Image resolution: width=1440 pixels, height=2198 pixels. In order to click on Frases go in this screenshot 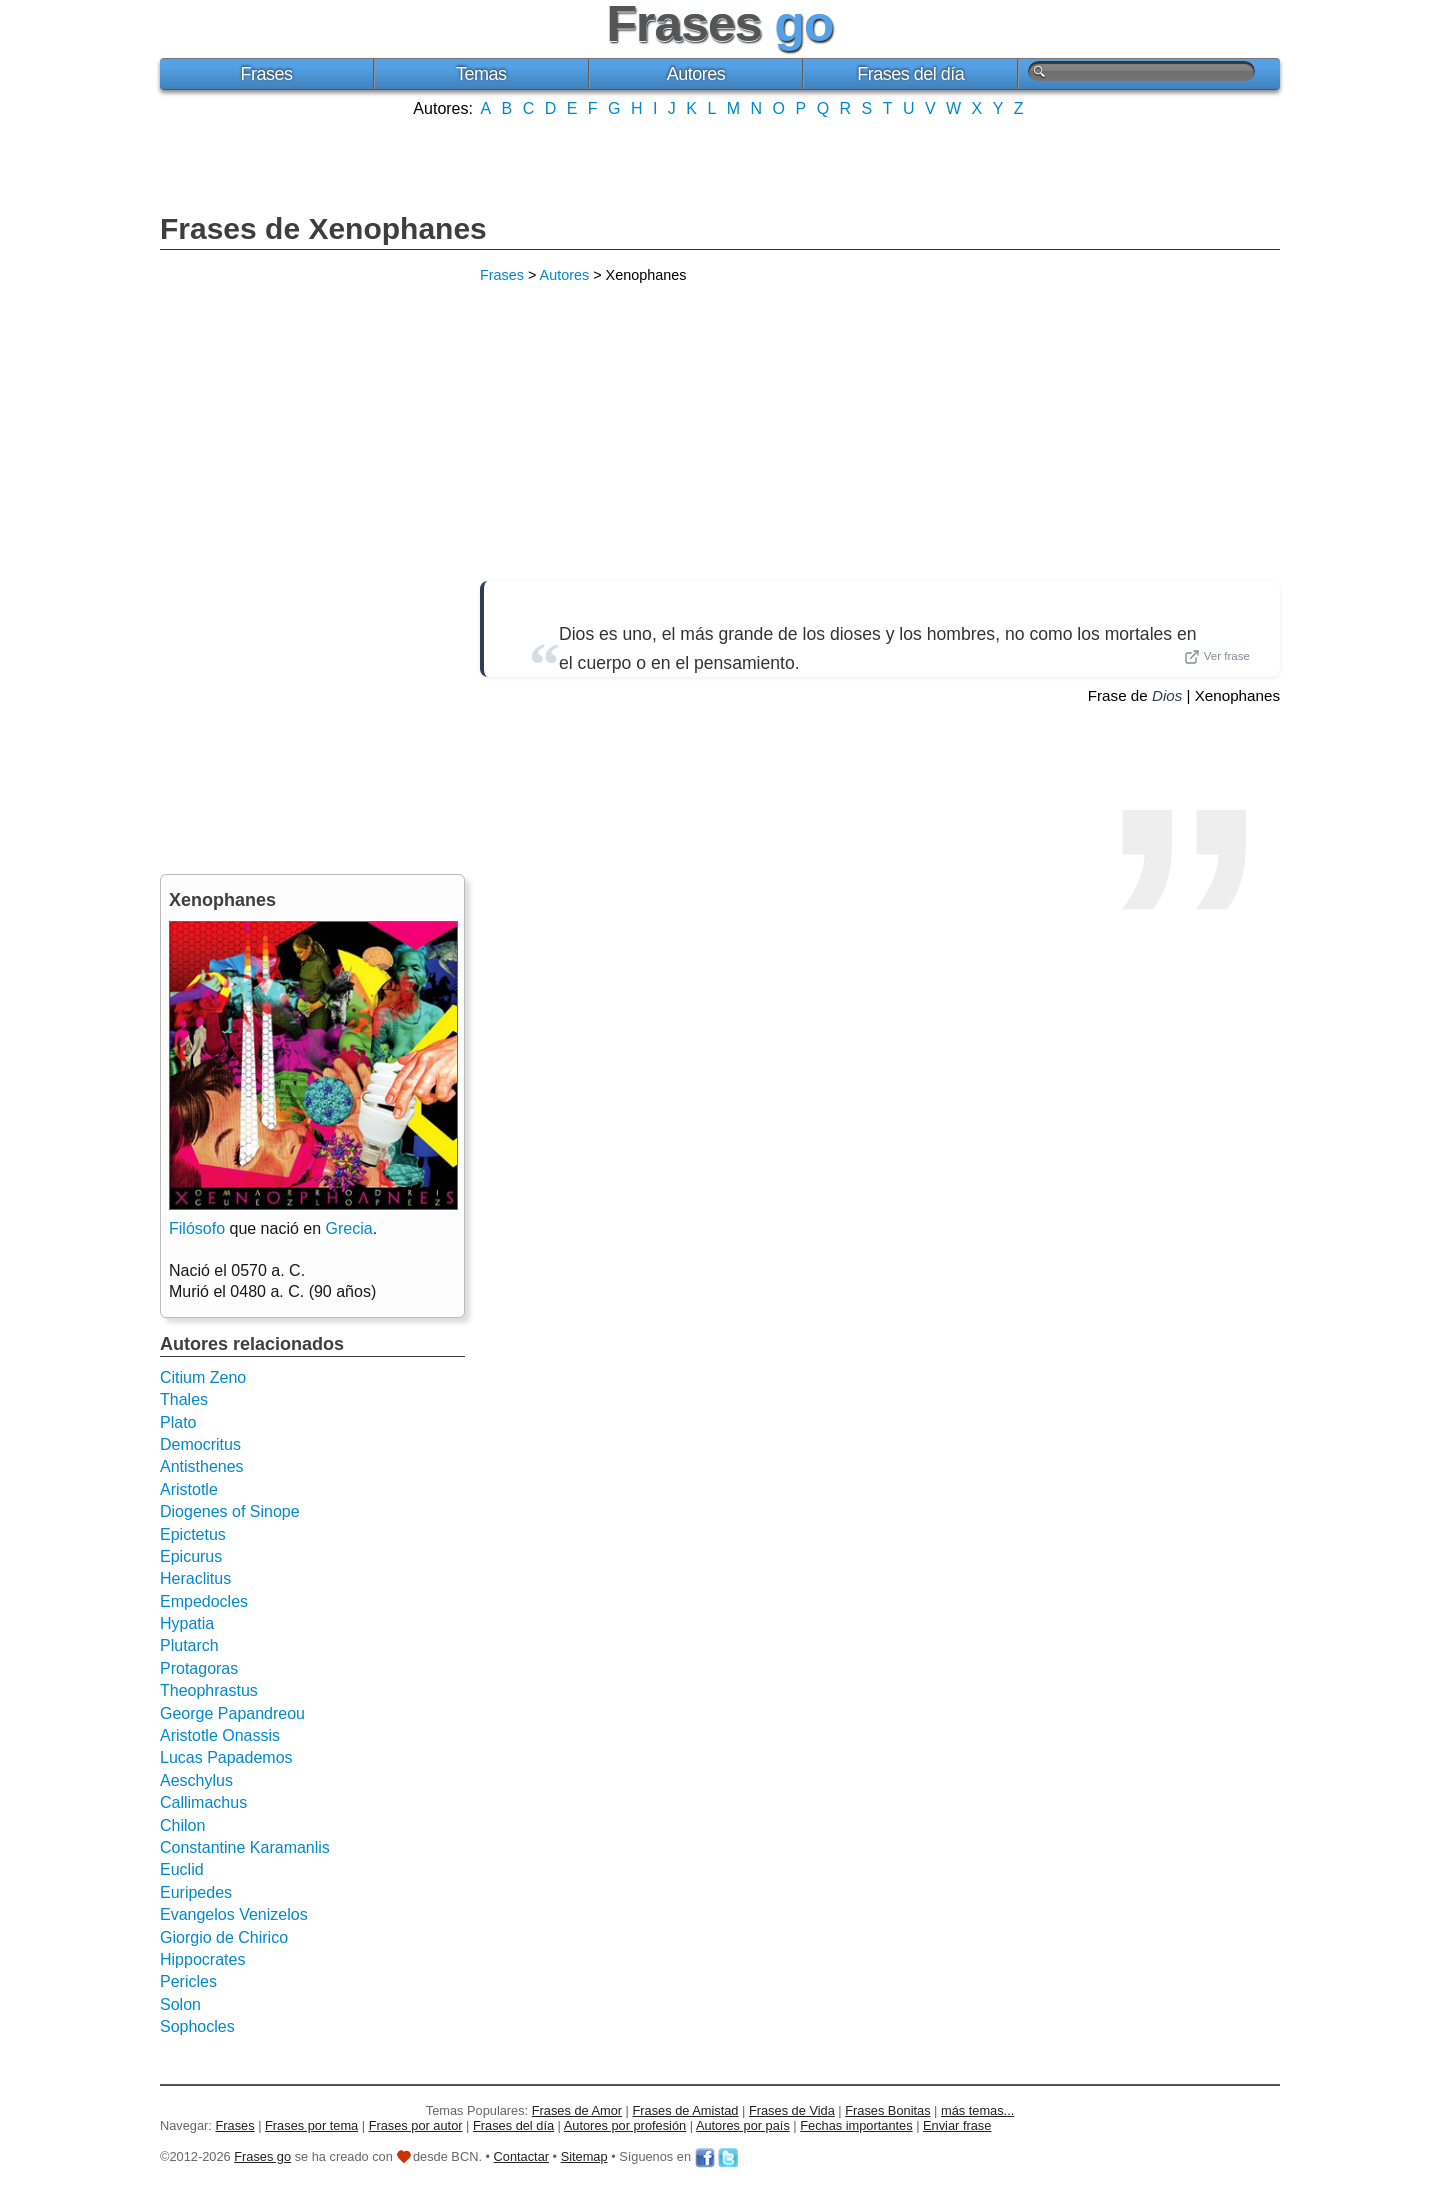, I will do `click(262, 2156)`.